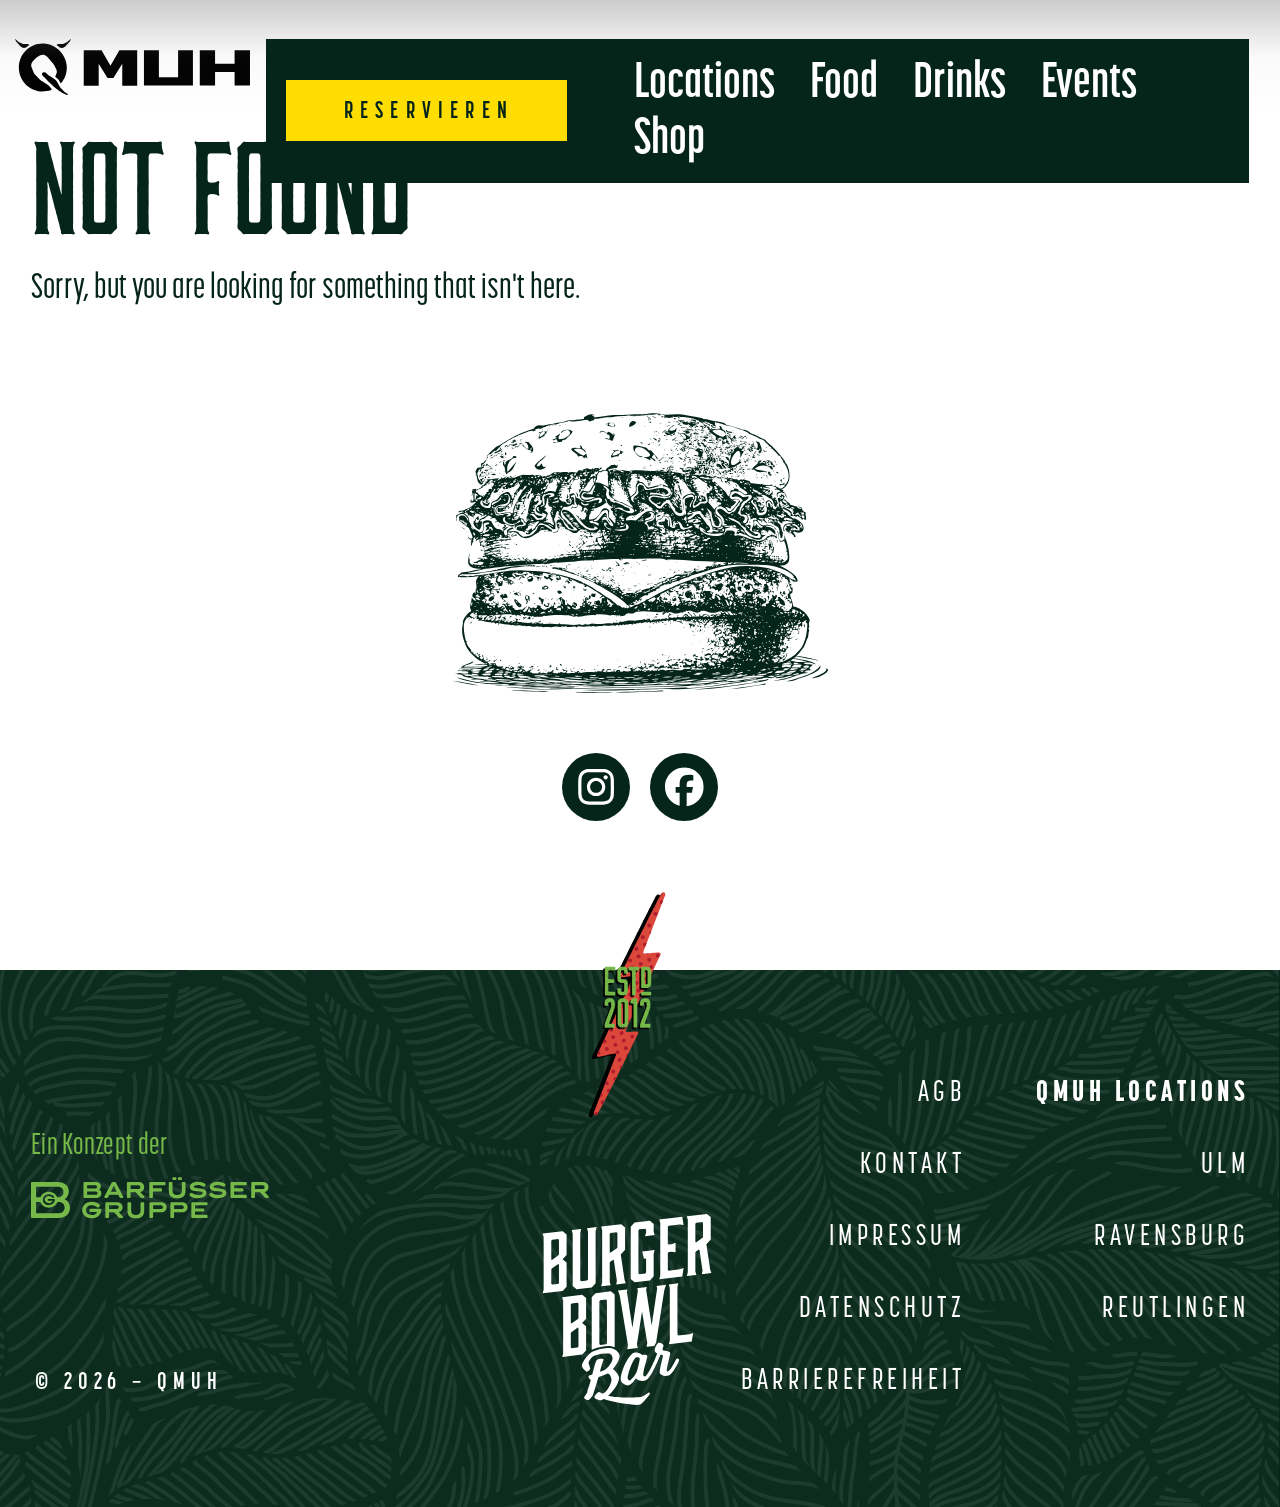 This screenshot has width=1280, height=1507. What do you see at coordinates (882, 1309) in the screenshot?
I see `Datenschutz` at bounding box center [882, 1309].